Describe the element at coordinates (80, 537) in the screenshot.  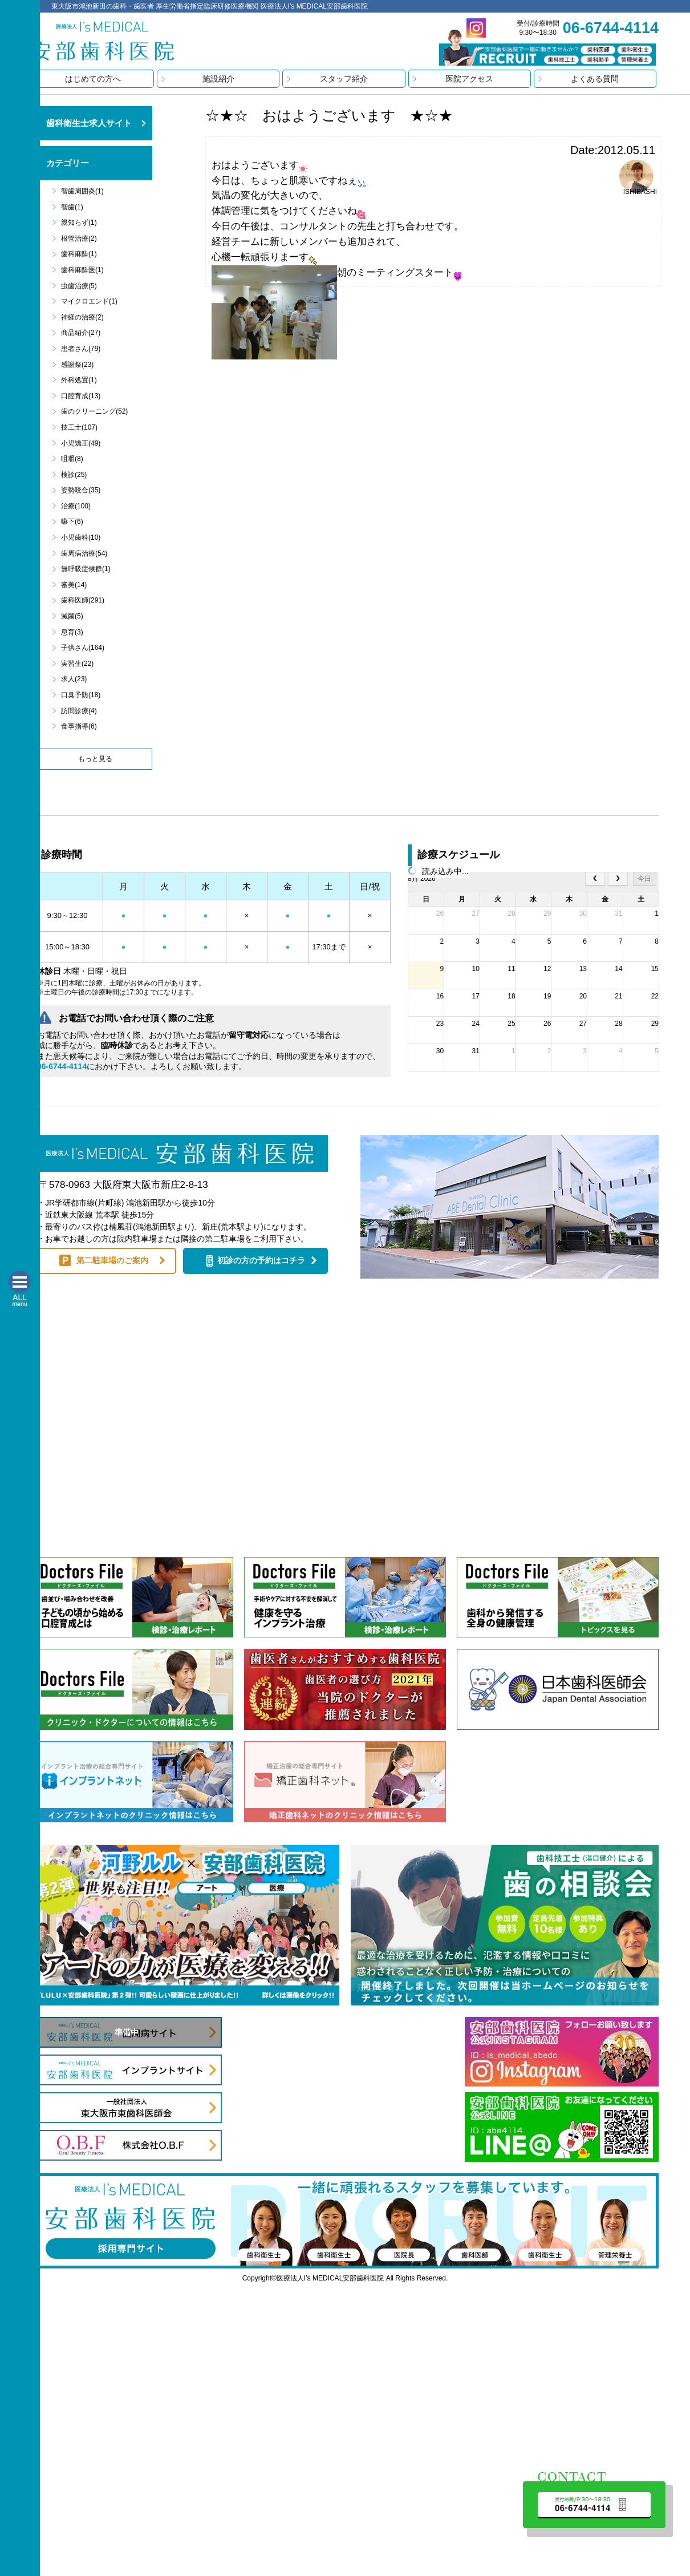
I see `小児歯科(10)` at that location.